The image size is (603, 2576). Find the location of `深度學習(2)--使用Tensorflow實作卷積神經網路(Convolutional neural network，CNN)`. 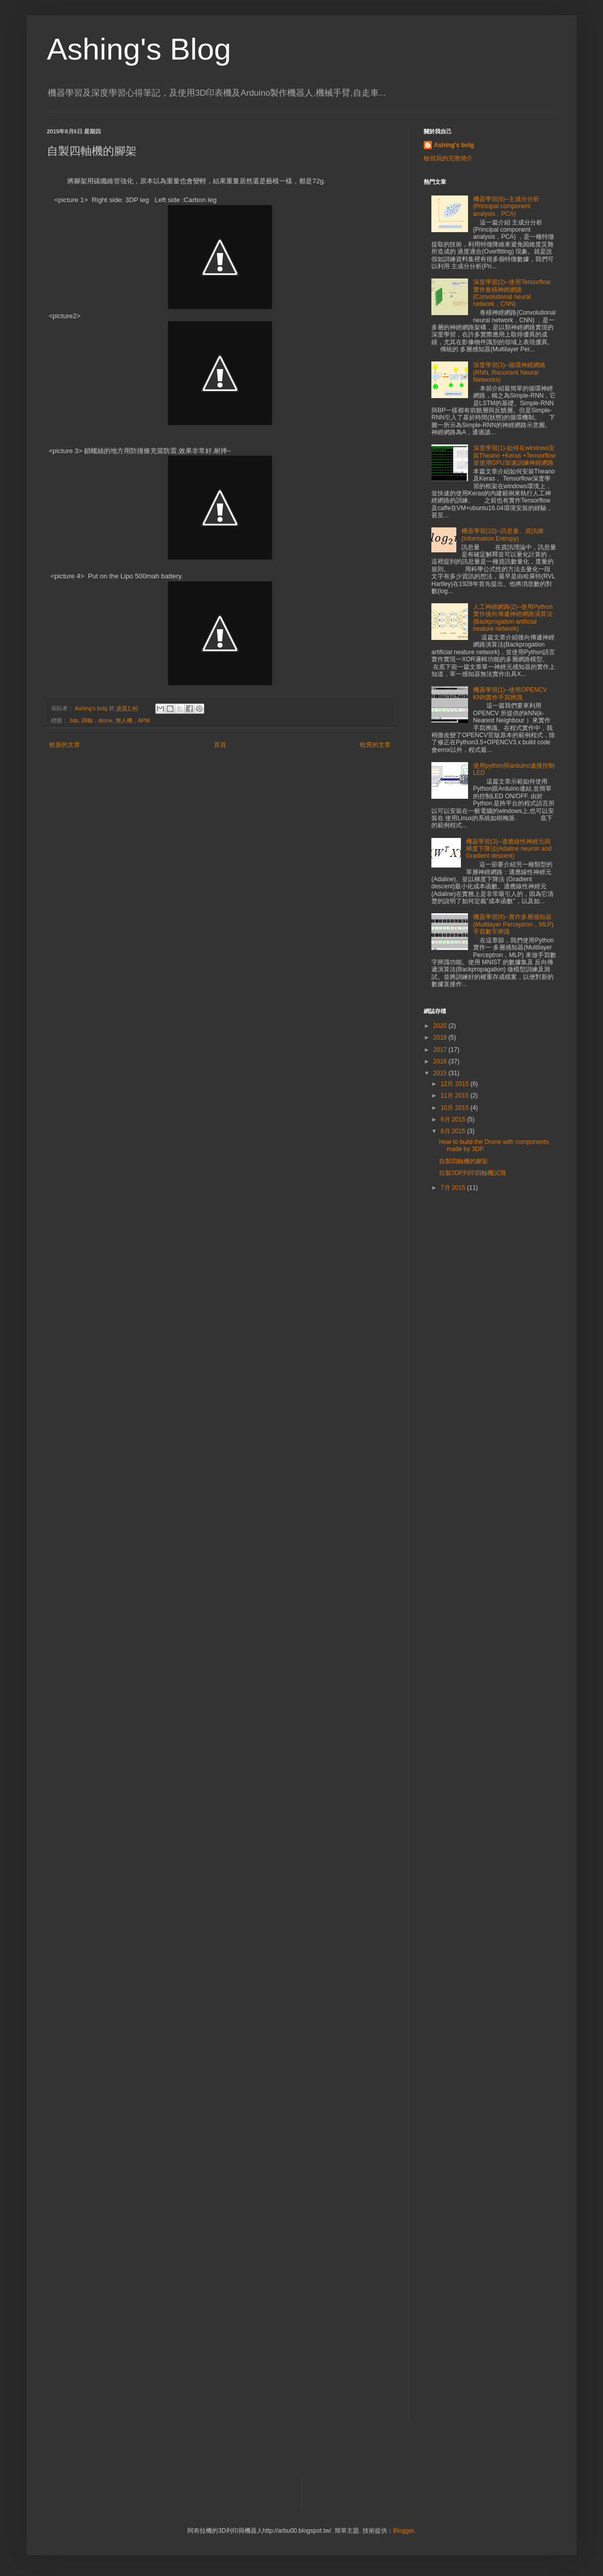

深度學習(2)--使用Tensorflow實作卷積神經網路(Convolutional neural network，CNN) is located at coordinates (512, 292).